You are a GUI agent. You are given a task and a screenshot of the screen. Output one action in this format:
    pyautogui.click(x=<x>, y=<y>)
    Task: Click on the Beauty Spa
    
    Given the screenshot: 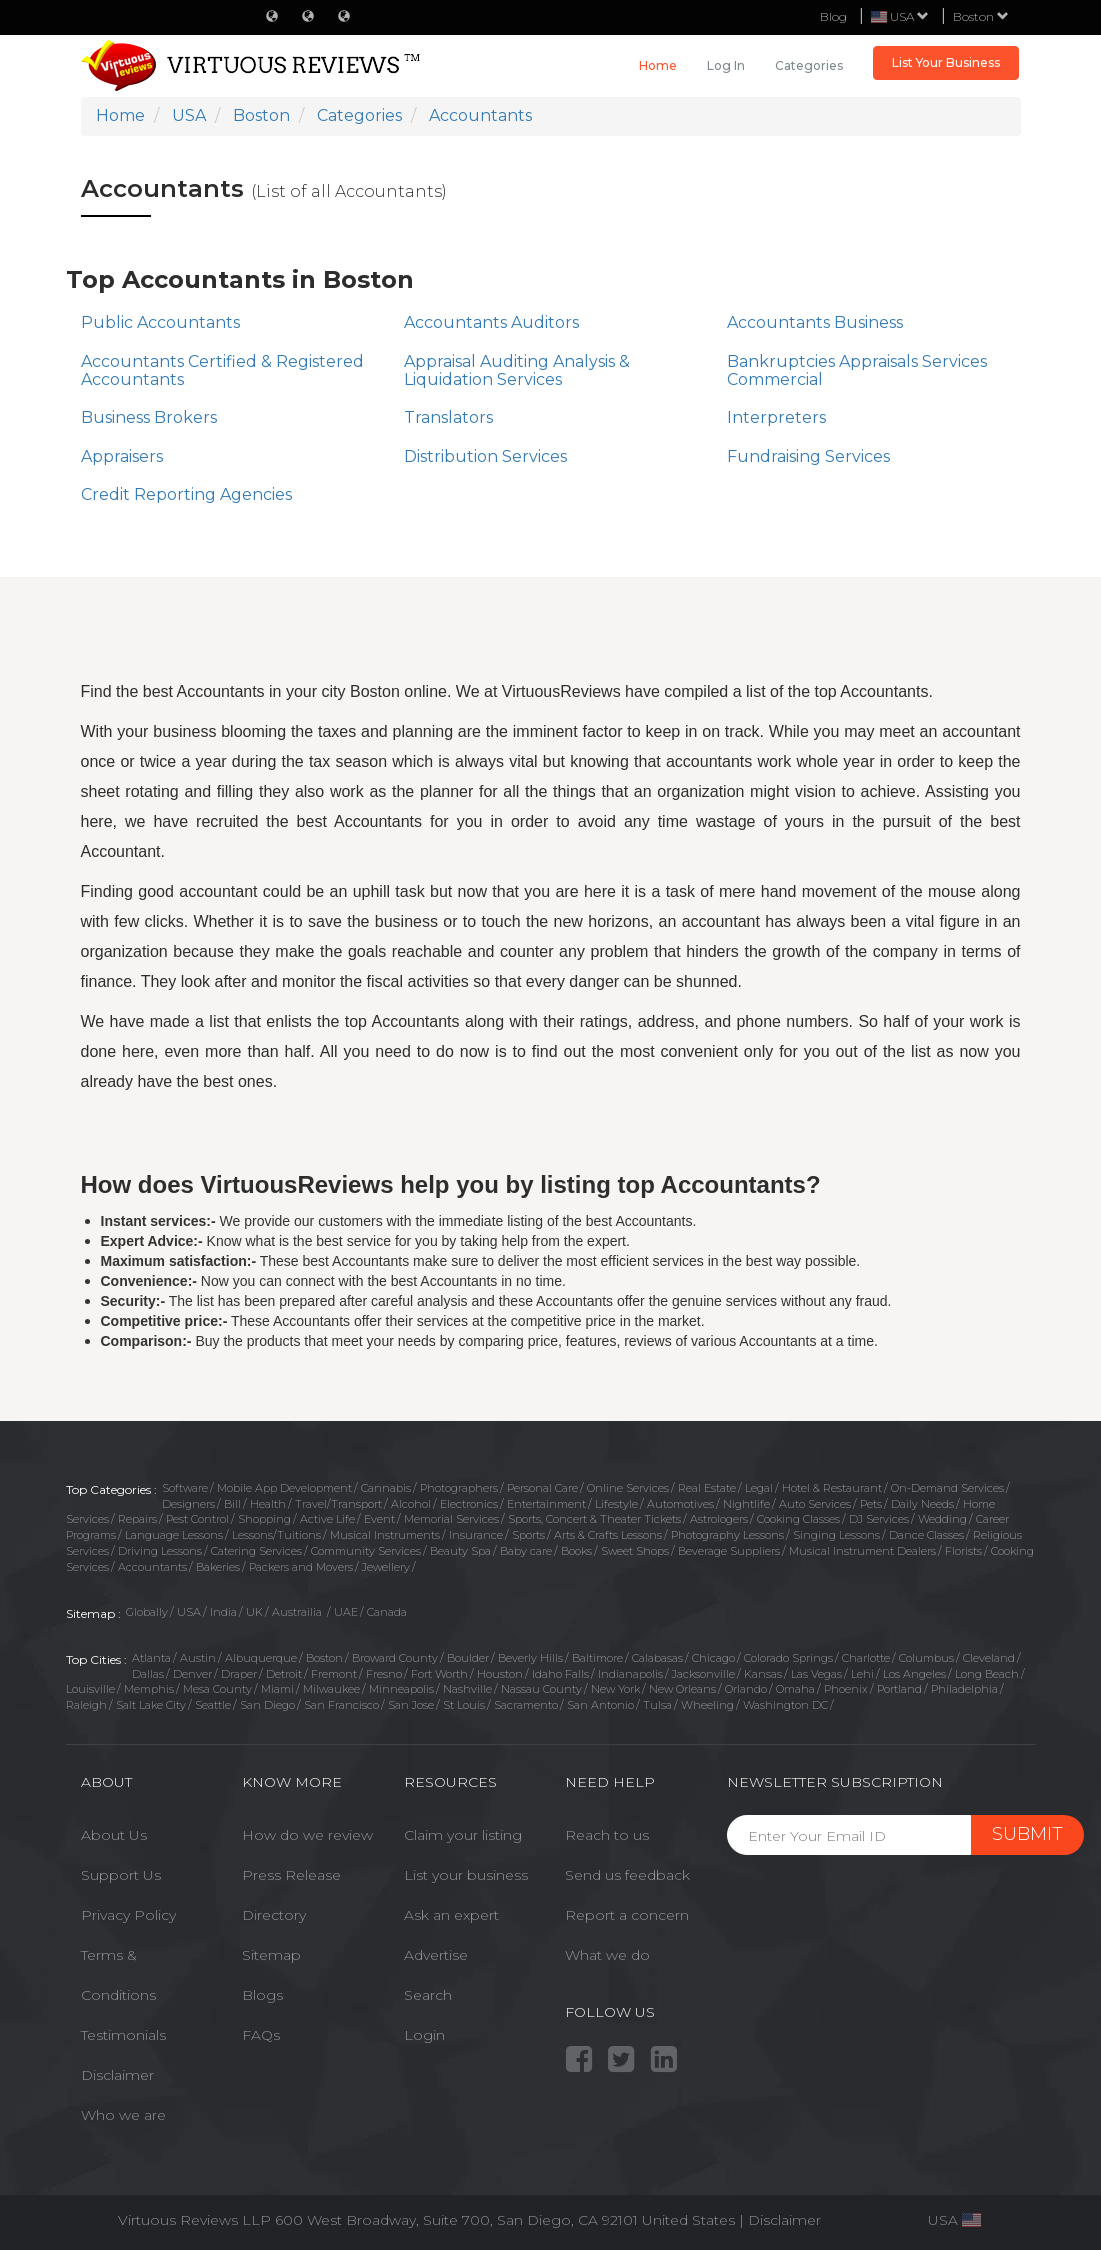 What is the action you would take?
    pyautogui.click(x=460, y=1551)
    